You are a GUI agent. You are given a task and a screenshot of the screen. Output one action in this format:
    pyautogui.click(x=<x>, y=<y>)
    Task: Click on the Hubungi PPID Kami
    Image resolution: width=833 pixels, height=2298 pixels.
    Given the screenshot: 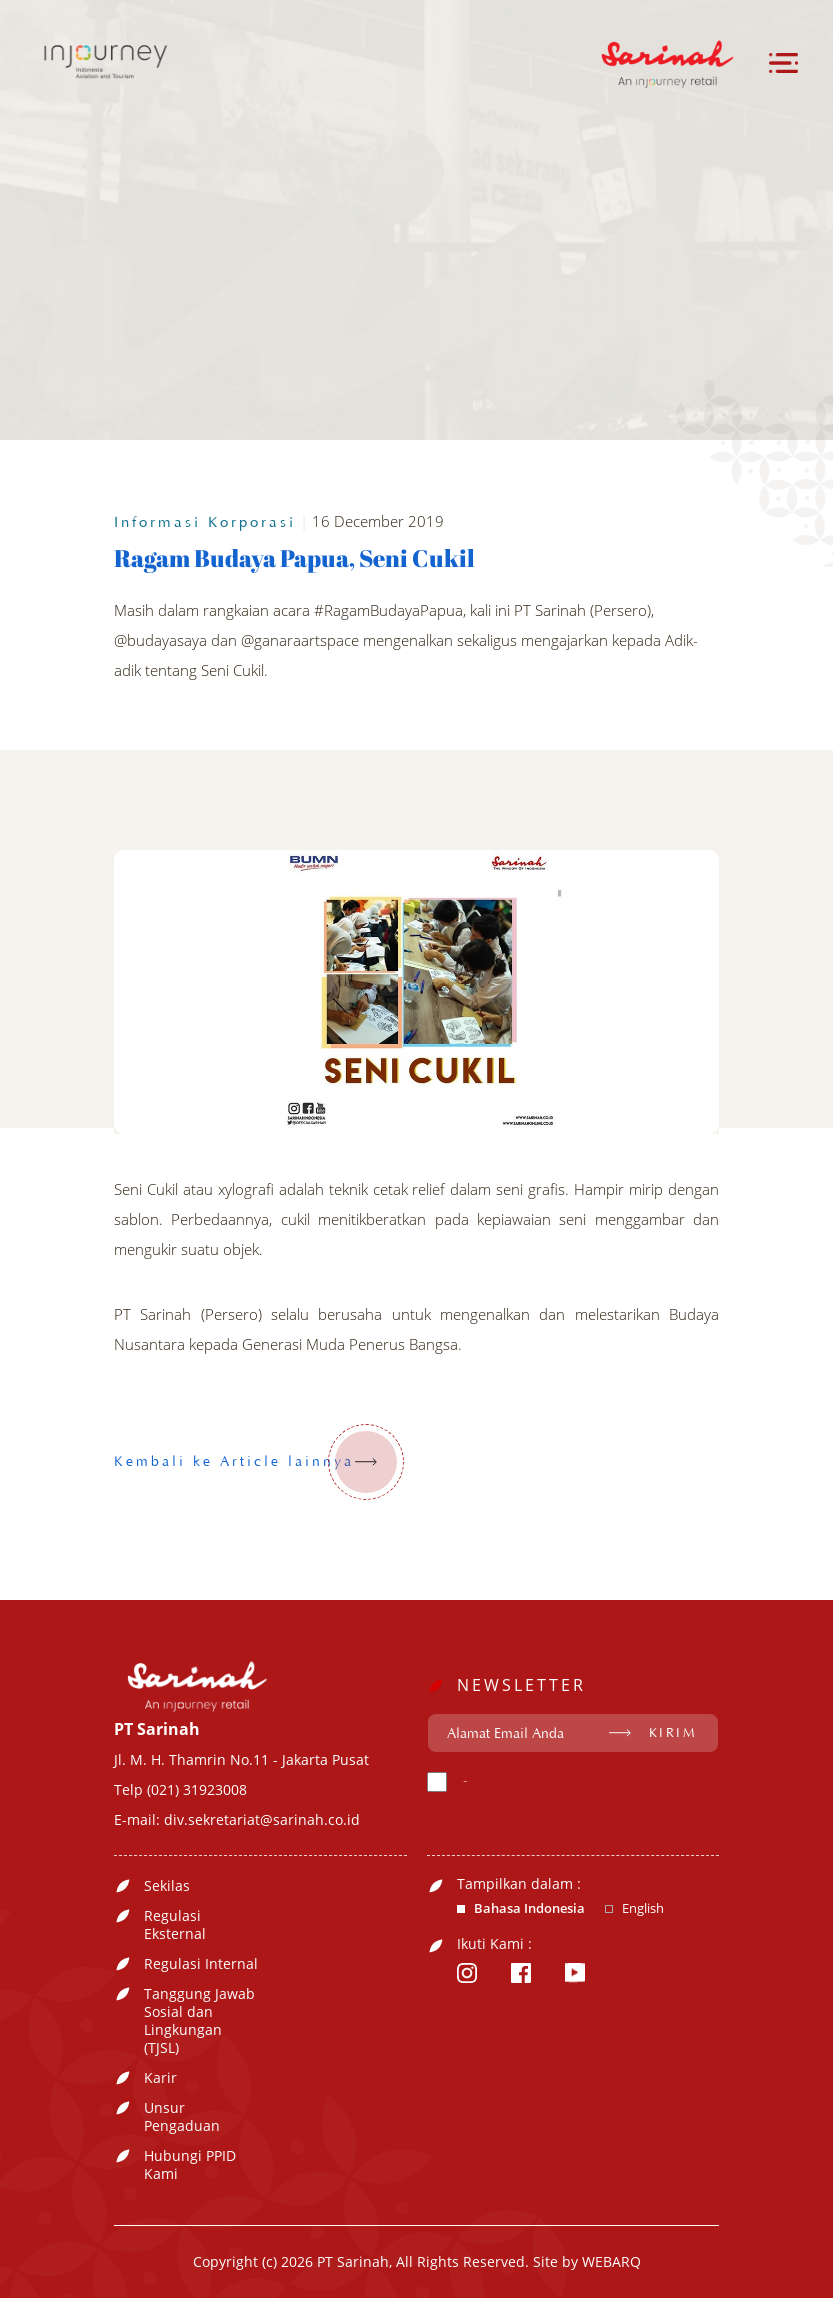 What is the action you would take?
    pyautogui.click(x=190, y=2165)
    